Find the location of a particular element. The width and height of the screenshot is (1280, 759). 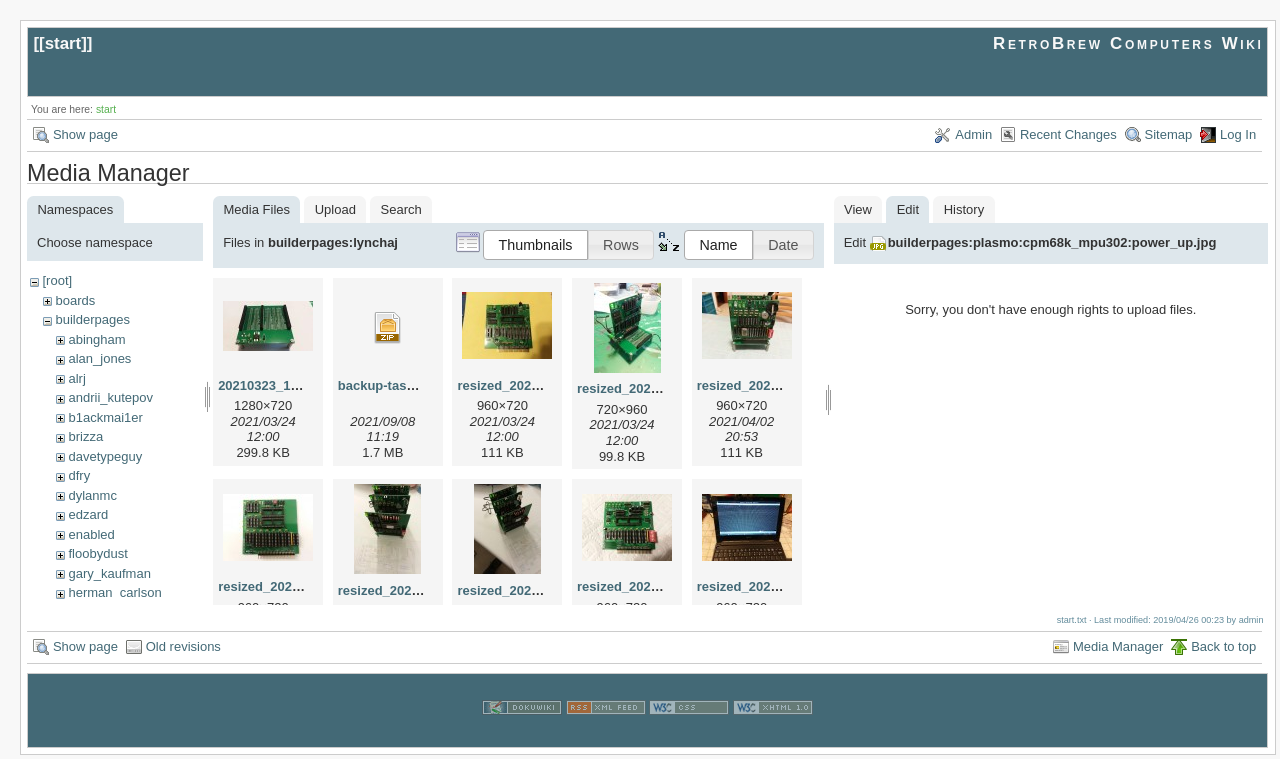

davetypeguy is located at coordinates (105, 456).